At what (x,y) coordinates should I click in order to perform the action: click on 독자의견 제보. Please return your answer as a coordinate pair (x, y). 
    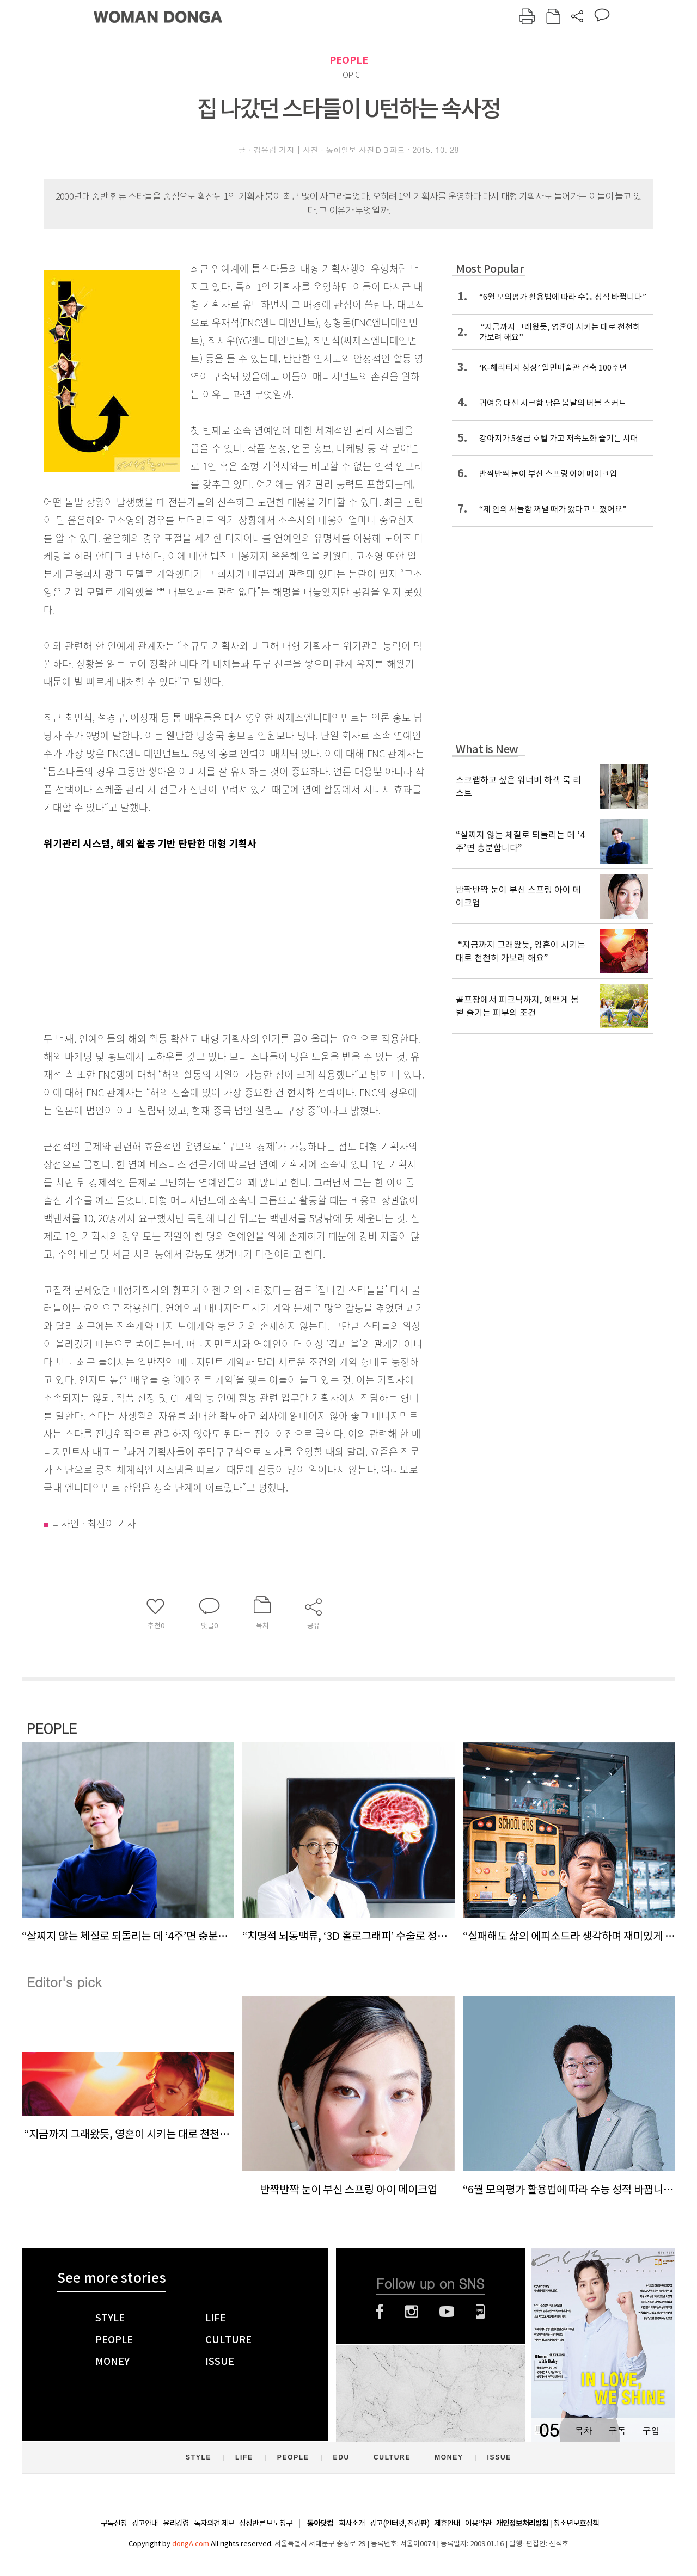
    Looking at the image, I should click on (214, 2523).